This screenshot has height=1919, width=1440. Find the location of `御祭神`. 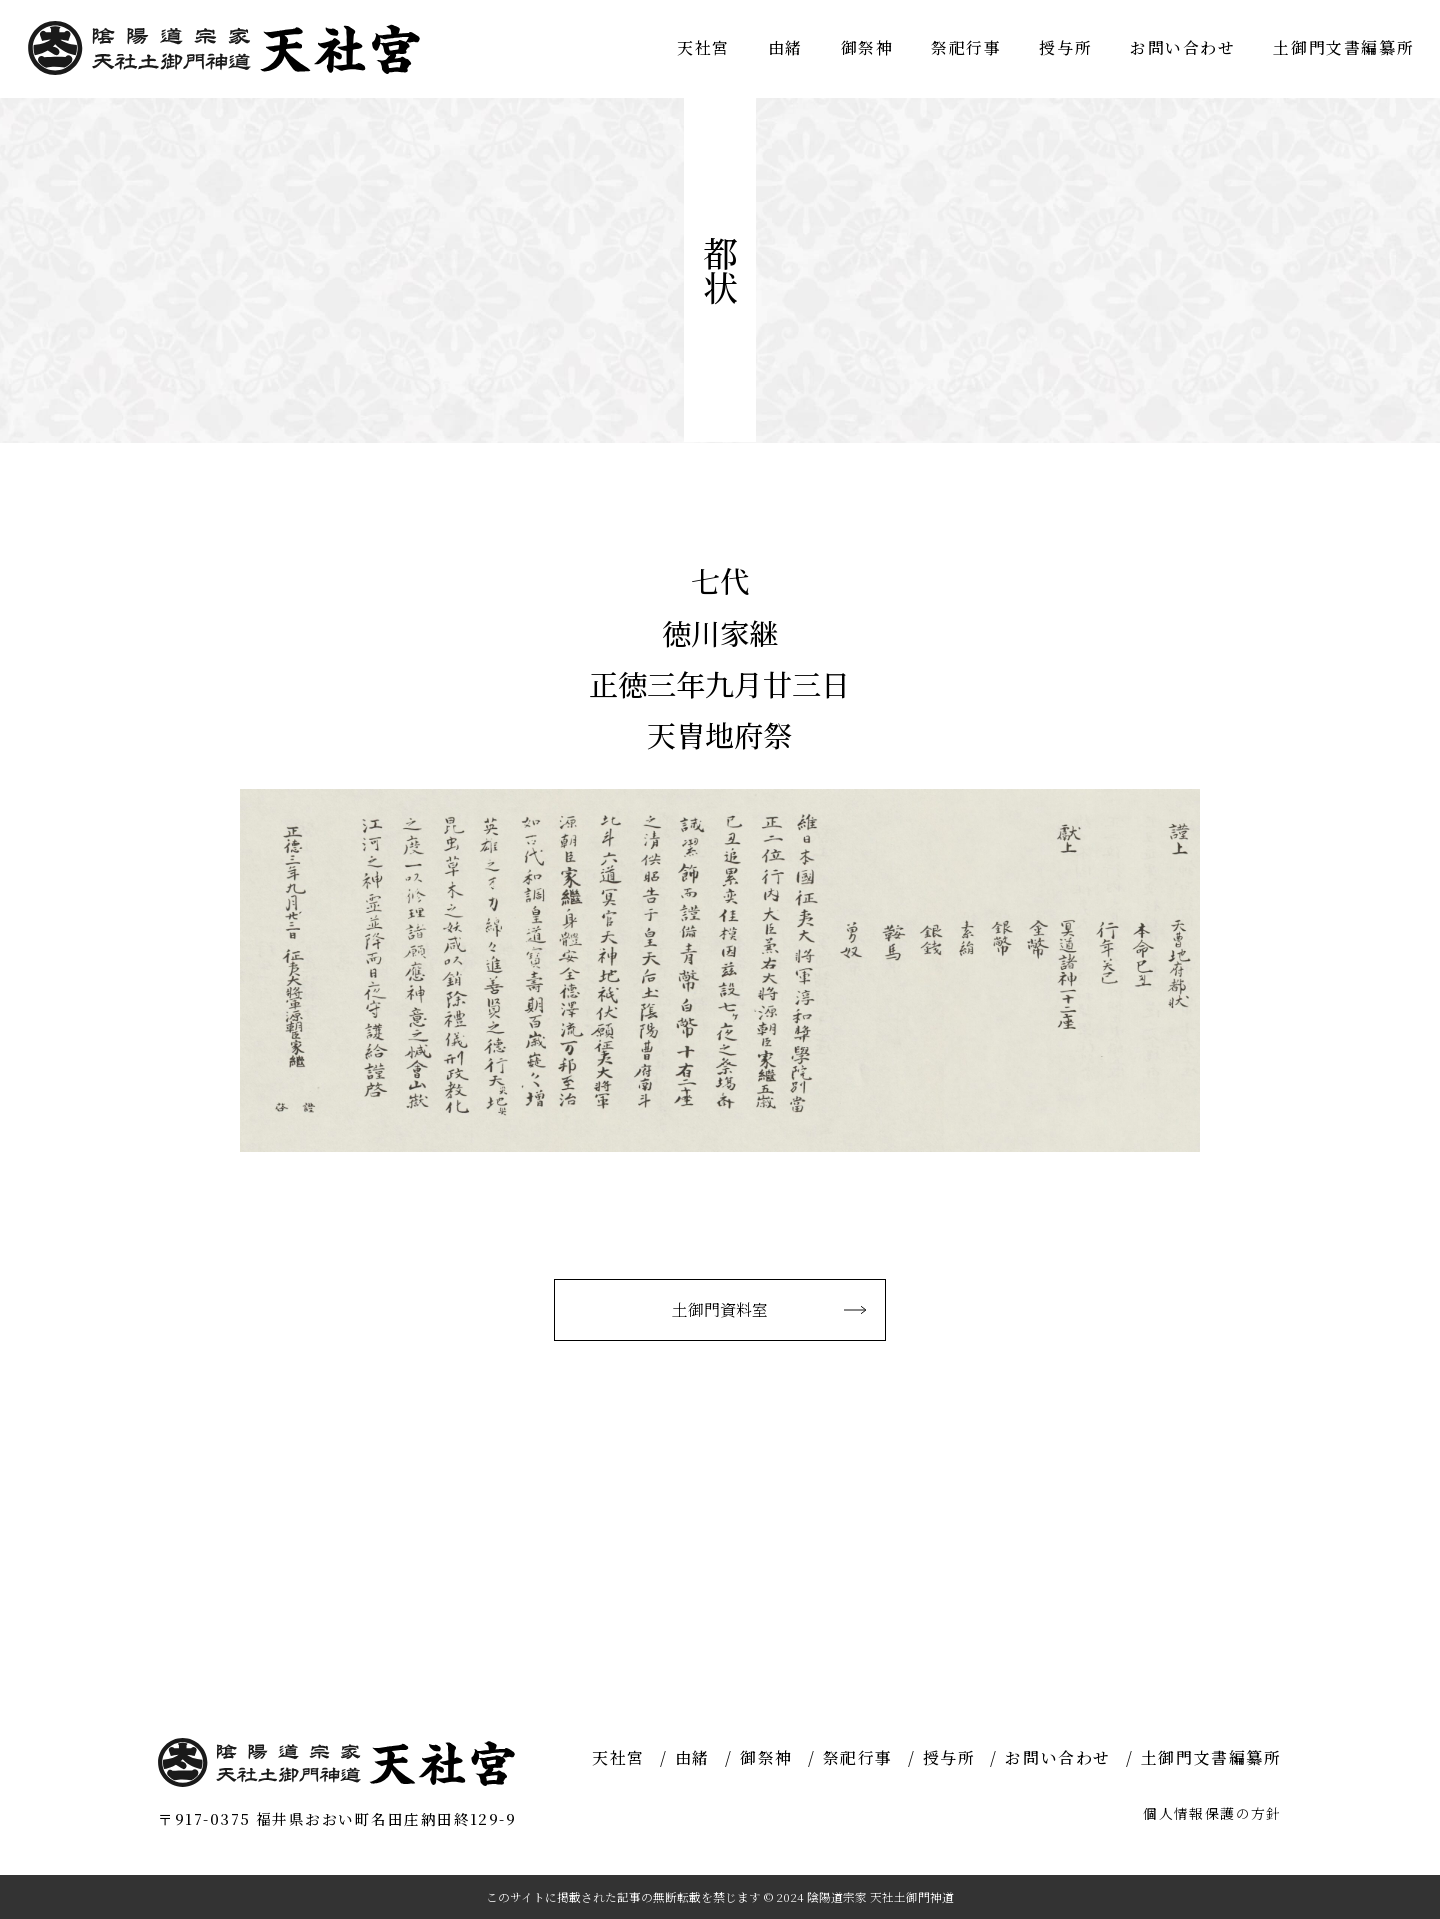

御祭神 is located at coordinates (867, 47).